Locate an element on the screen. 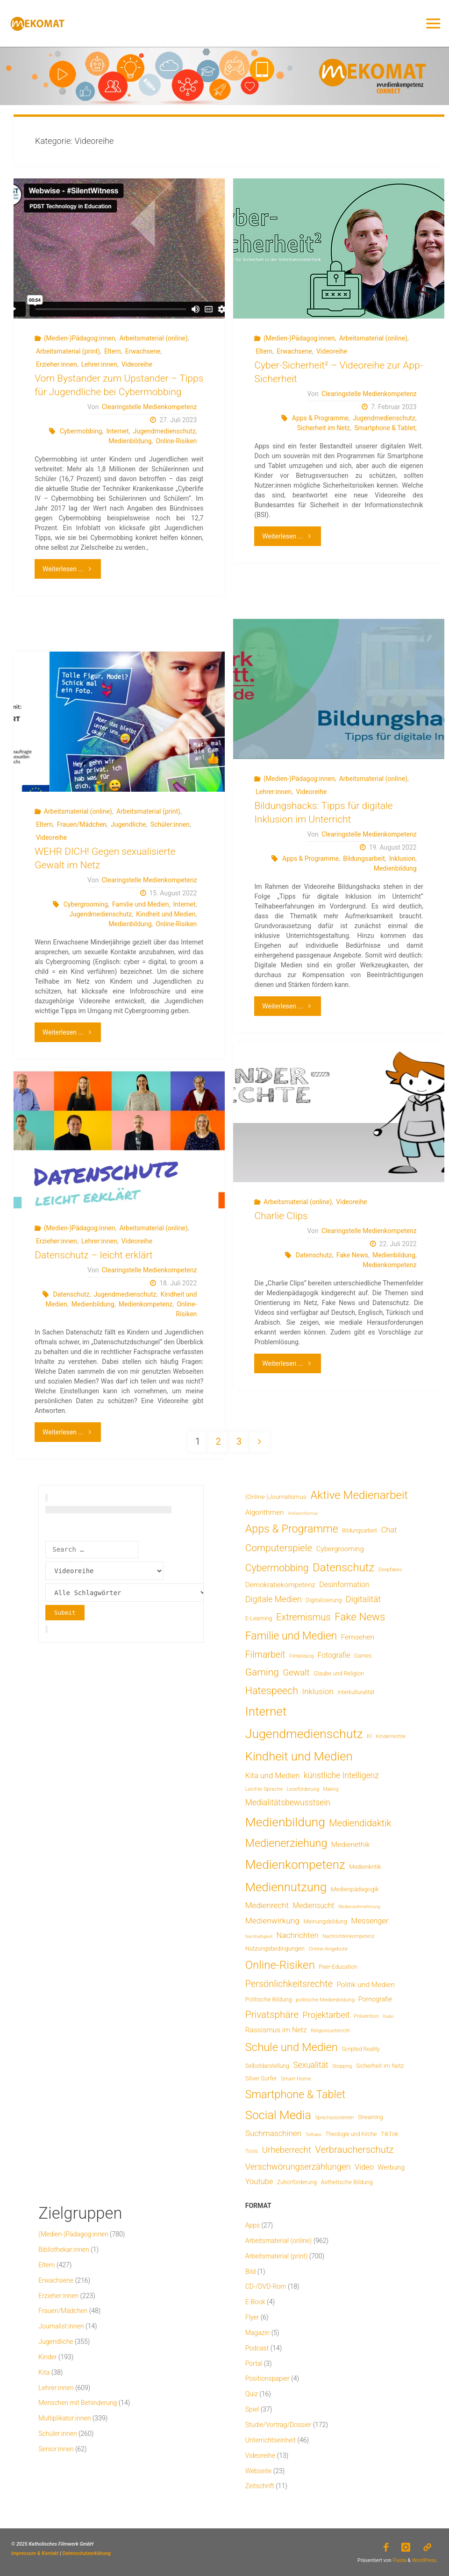  Cybergrooming is located at coordinates (86, 904).